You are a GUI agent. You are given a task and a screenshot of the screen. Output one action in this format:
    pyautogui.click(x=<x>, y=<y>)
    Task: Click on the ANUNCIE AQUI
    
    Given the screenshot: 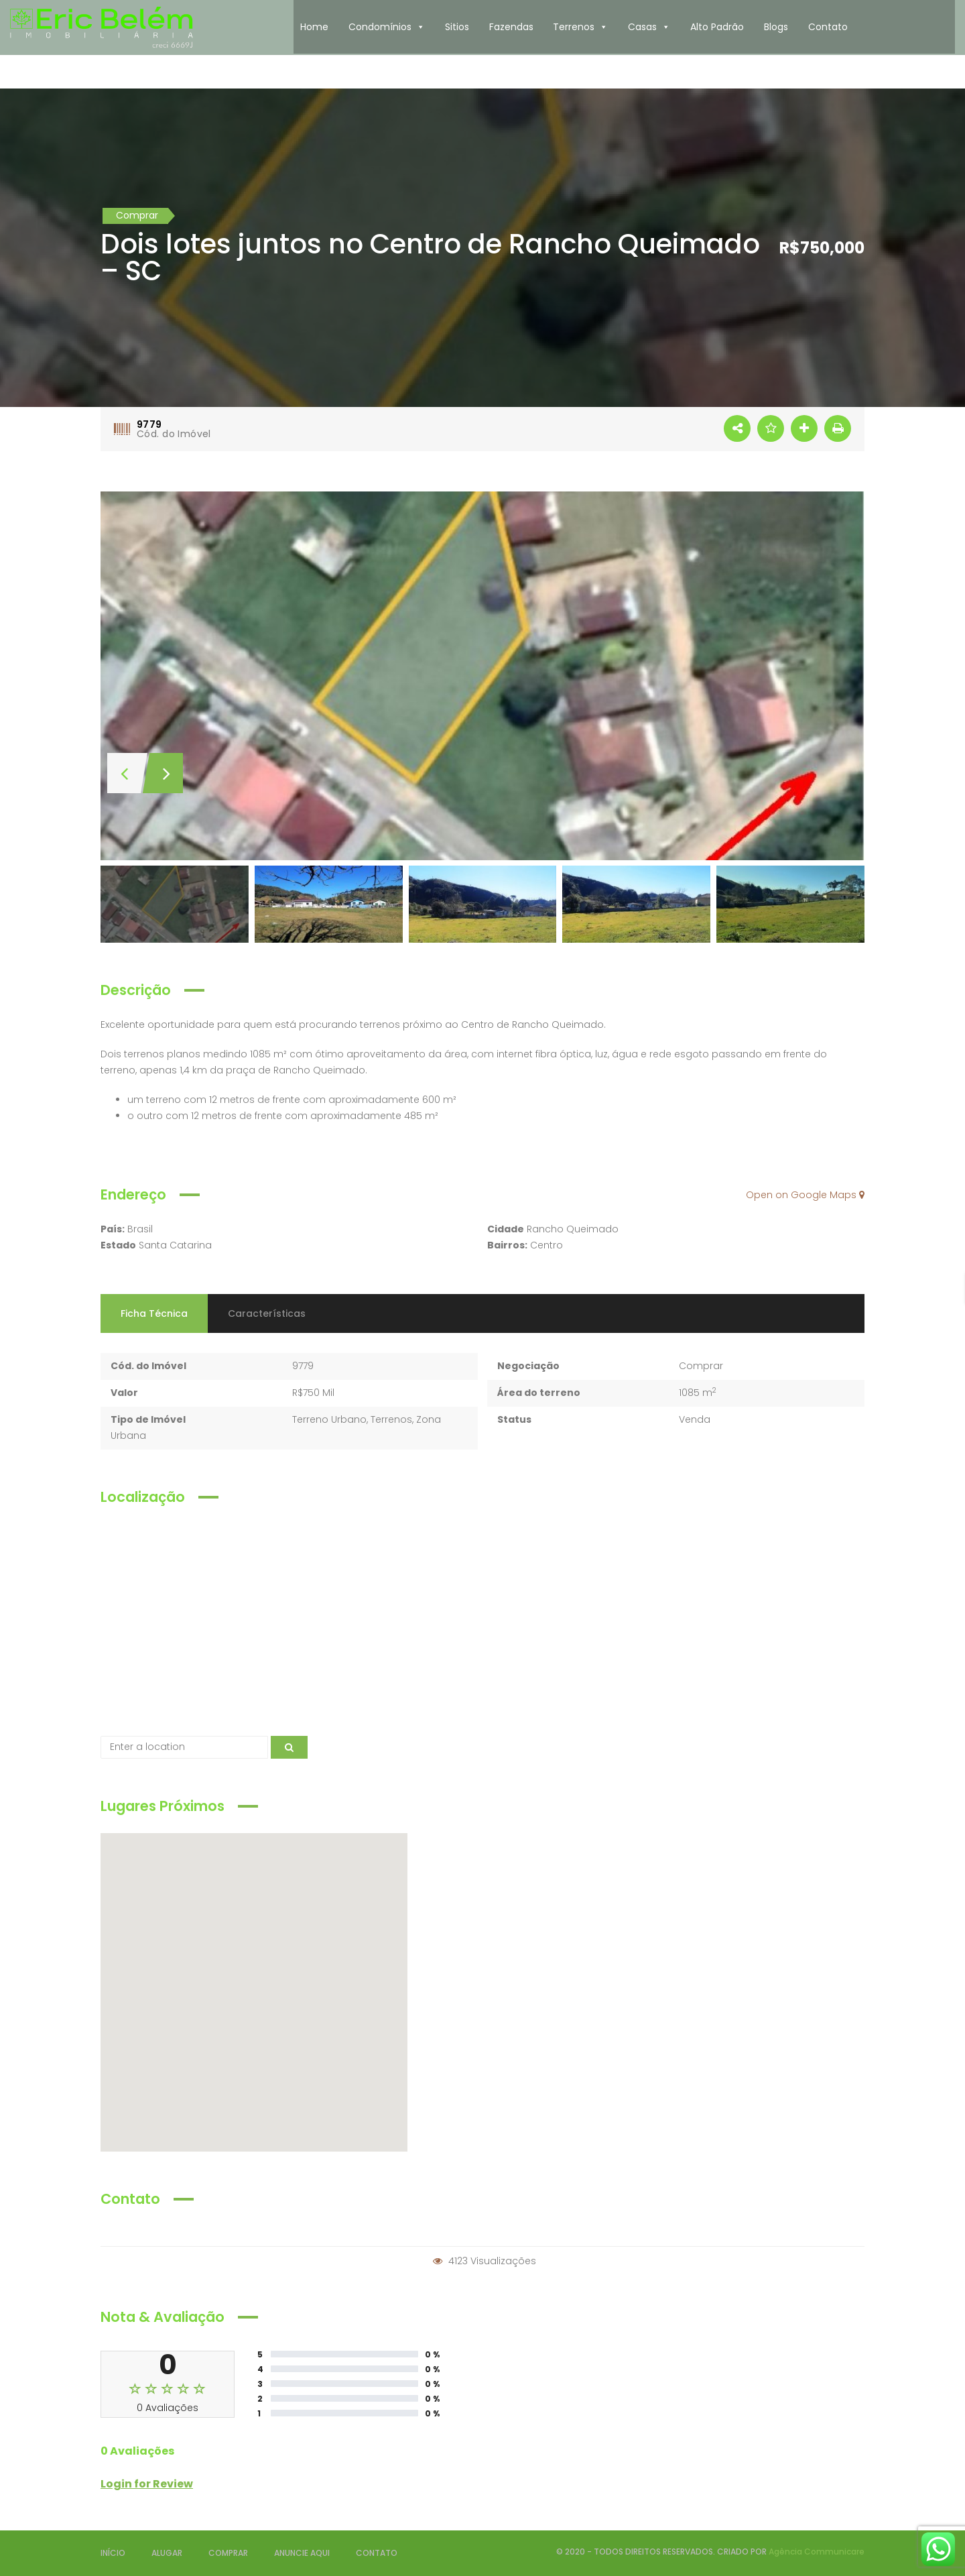 What is the action you would take?
    pyautogui.click(x=302, y=2553)
    